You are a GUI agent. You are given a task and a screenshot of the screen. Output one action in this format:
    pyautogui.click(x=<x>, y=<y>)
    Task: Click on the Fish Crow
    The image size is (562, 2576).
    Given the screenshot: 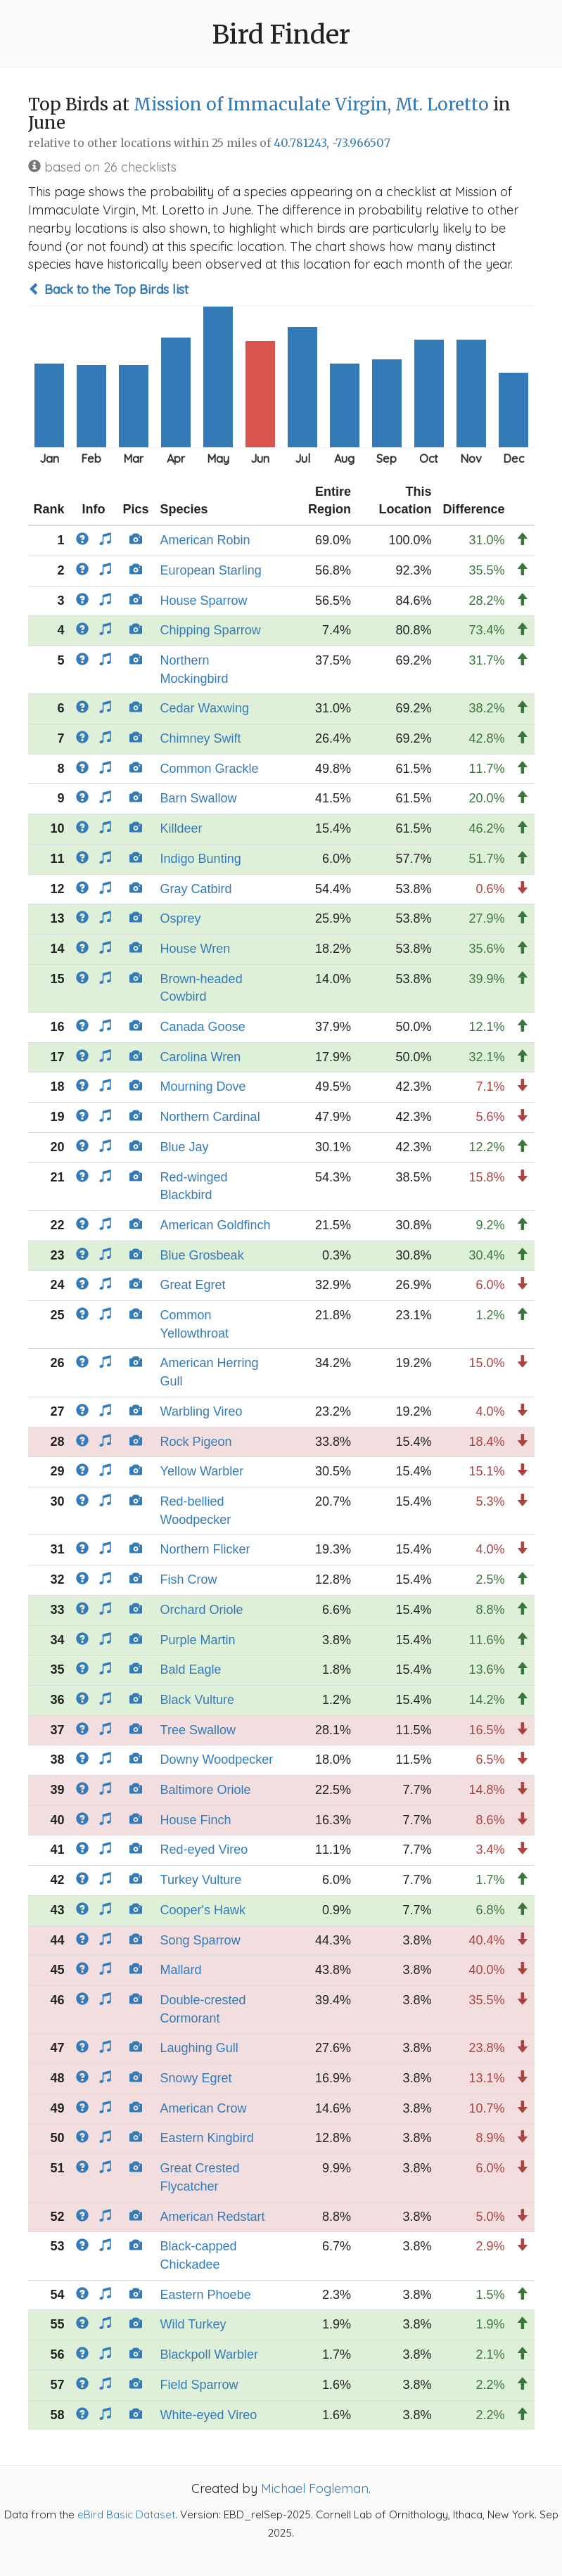 What is the action you would take?
    pyautogui.click(x=188, y=1579)
    